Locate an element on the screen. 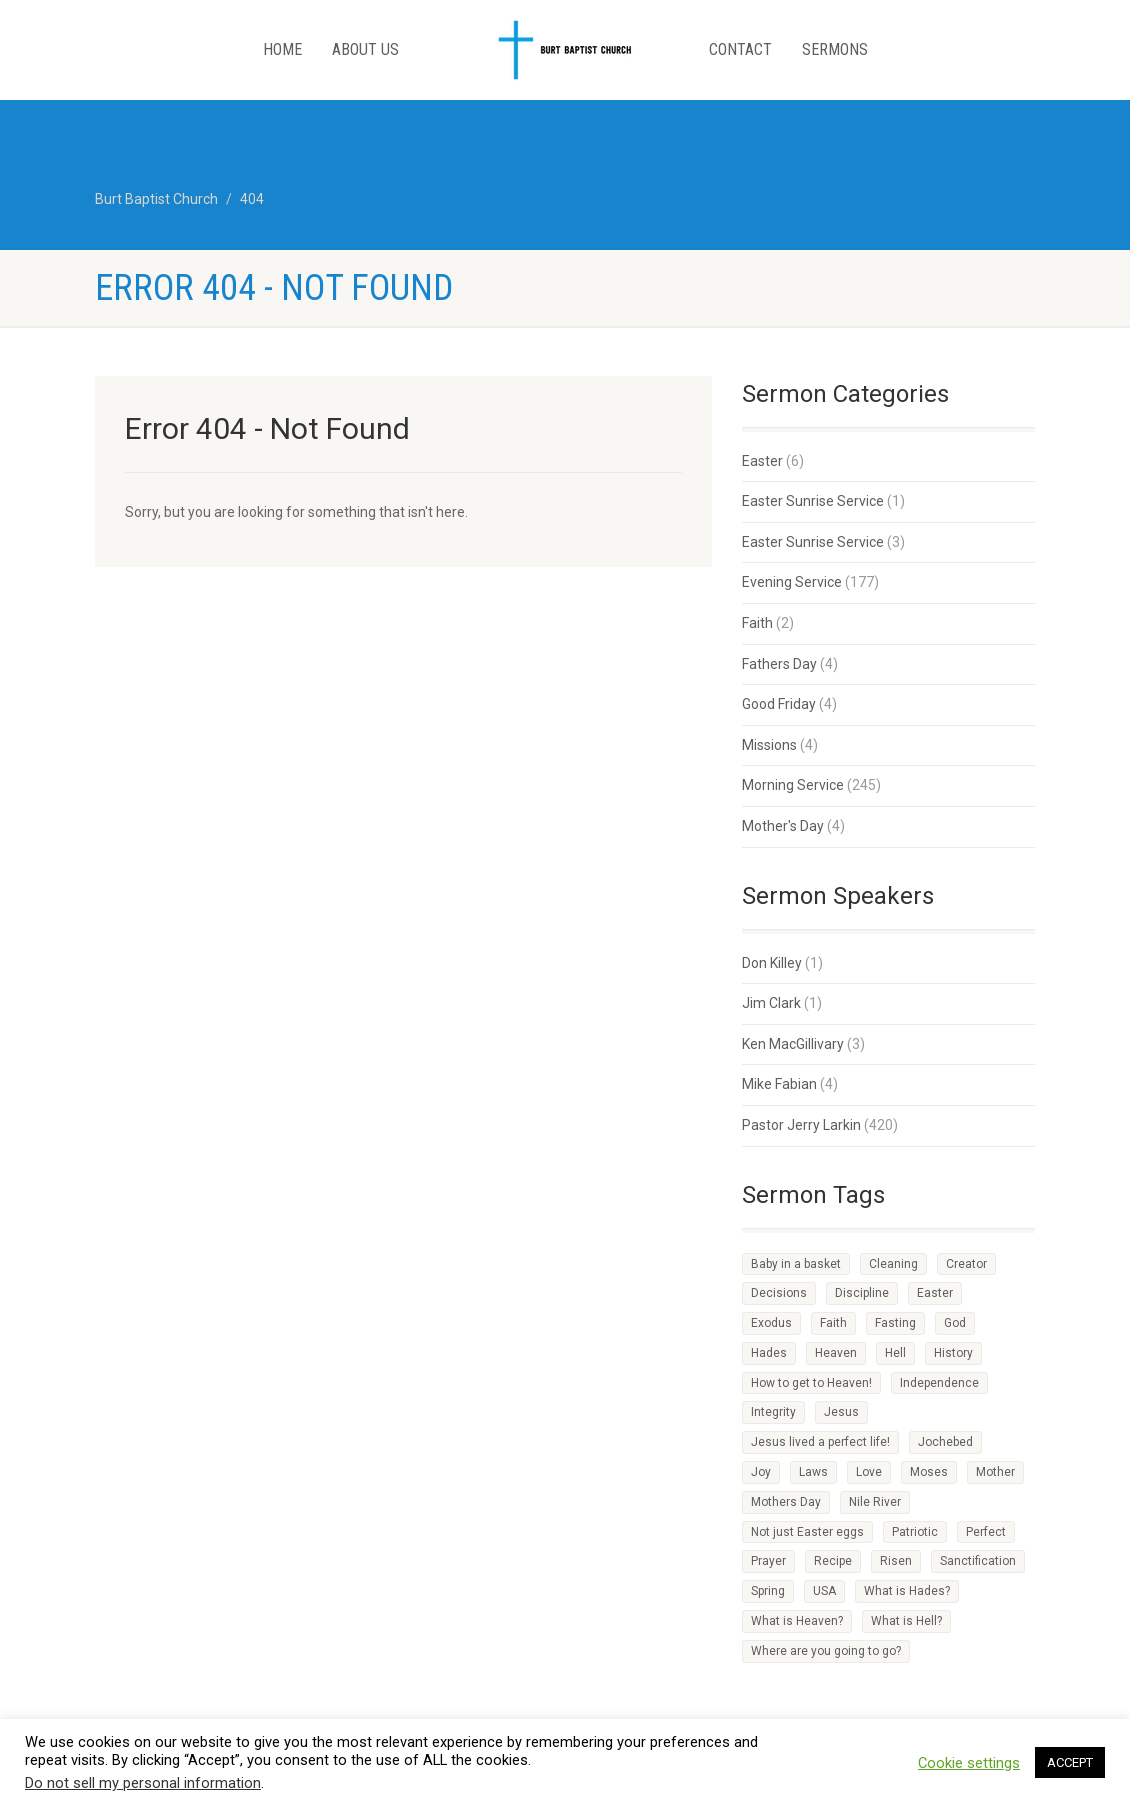 The width and height of the screenshot is (1130, 1806). Fasting [Fasting (1 item)] is located at coordinates (895, 1323).